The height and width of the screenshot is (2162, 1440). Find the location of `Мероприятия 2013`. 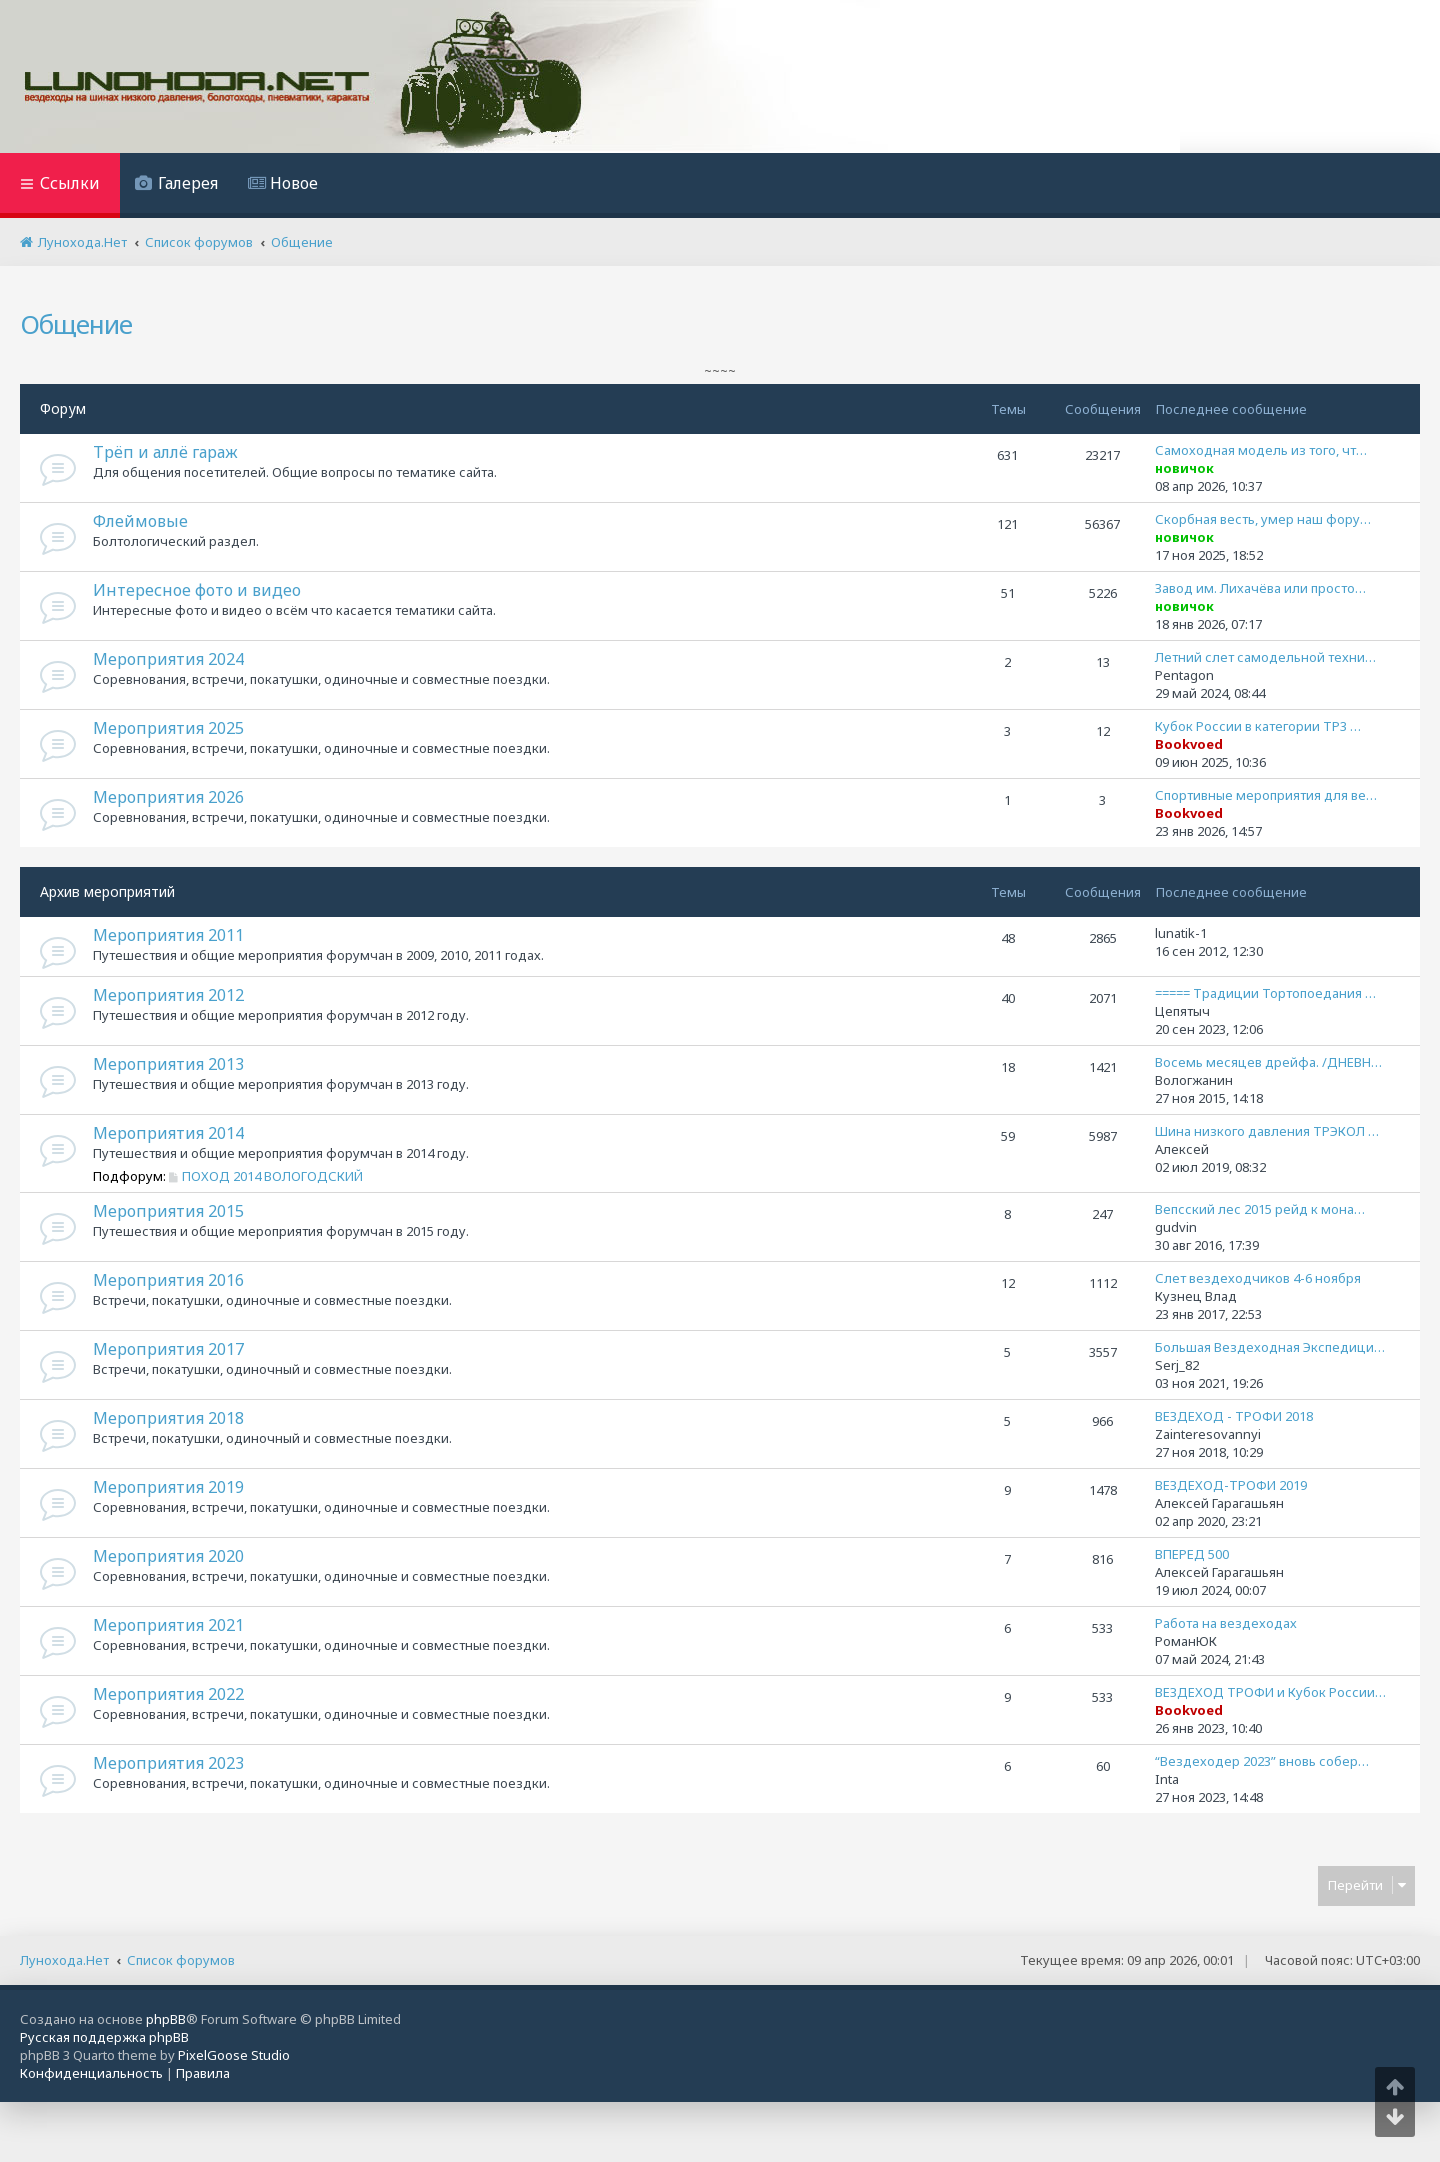

Мероприятия 2013 is located at coordinates (168, 1064).